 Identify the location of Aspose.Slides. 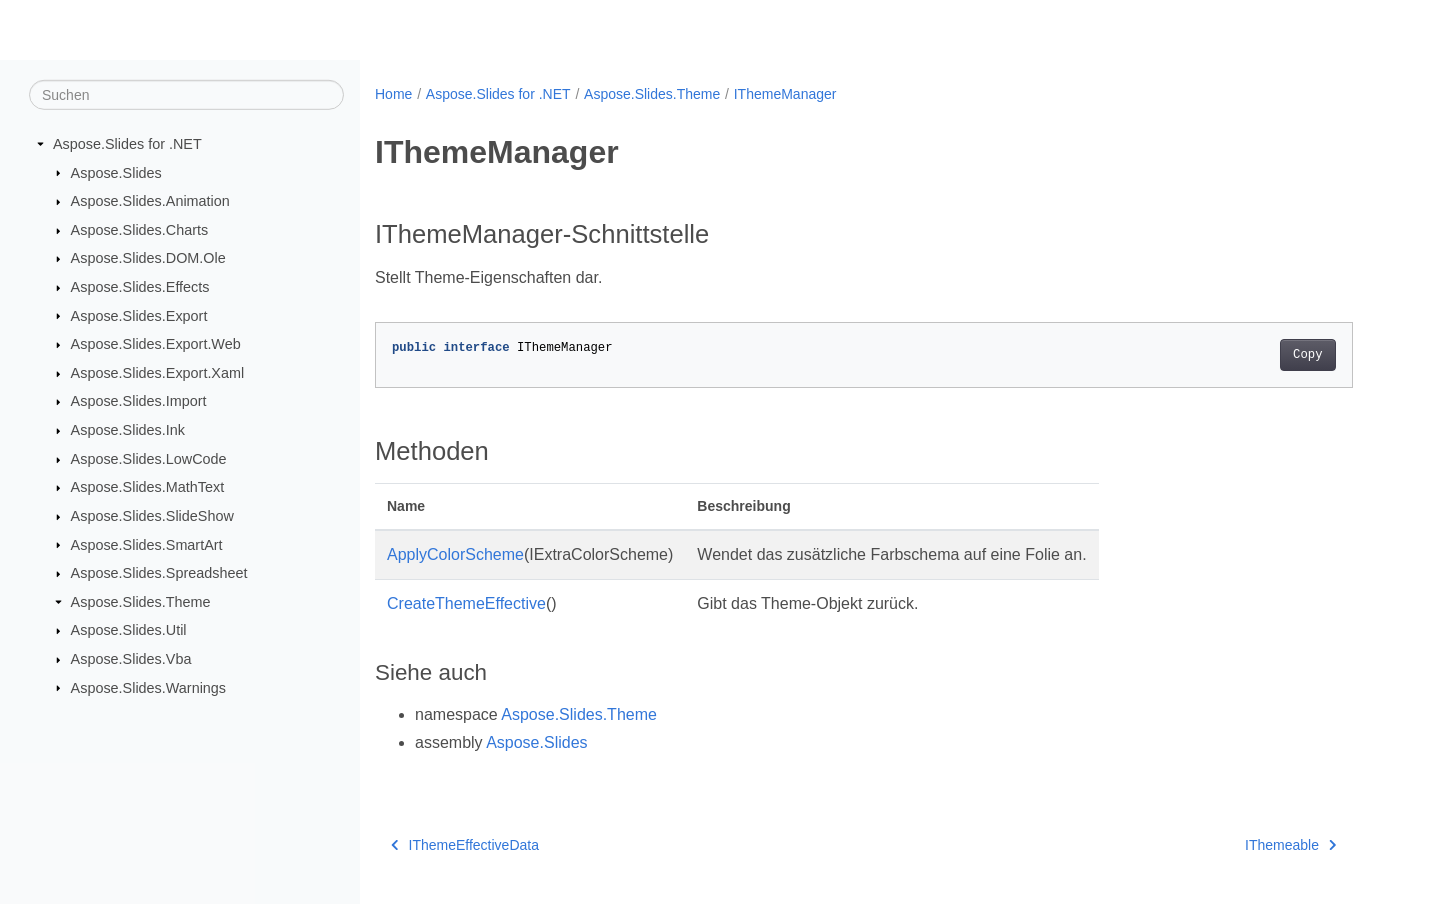
(116, 172).